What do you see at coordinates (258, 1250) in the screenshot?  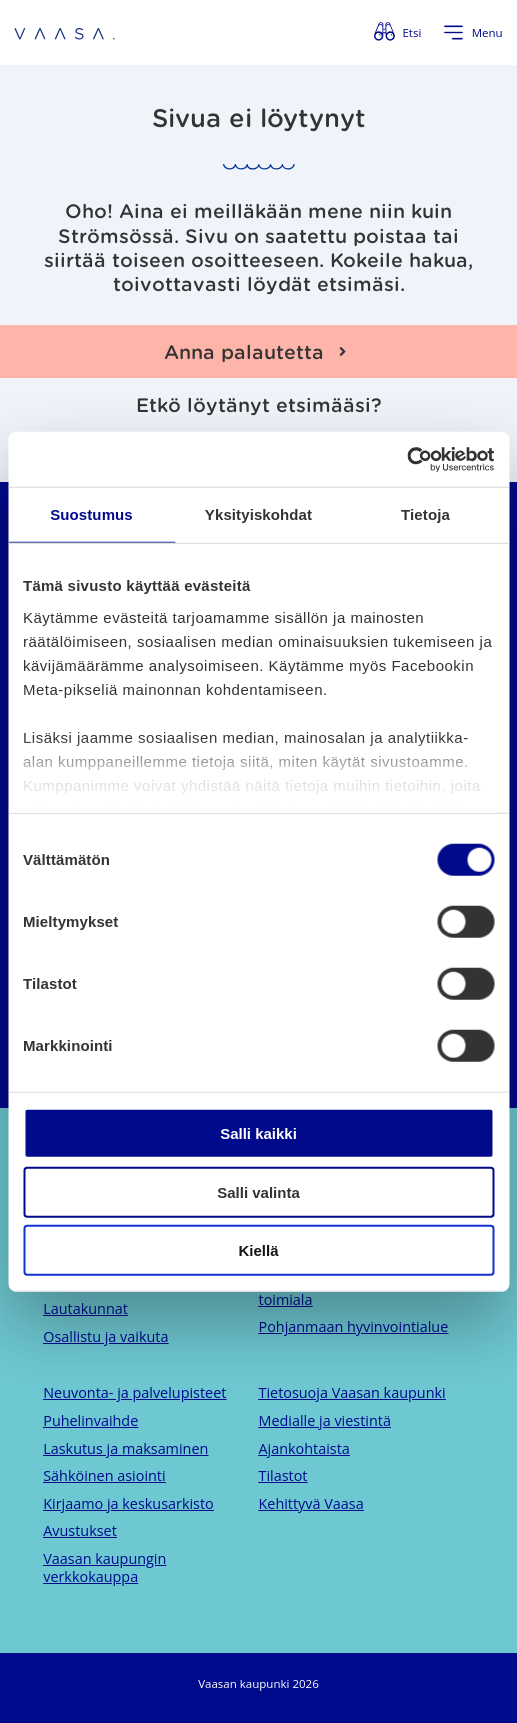 I see `Kiellä` at bounding box center [258, 1250].